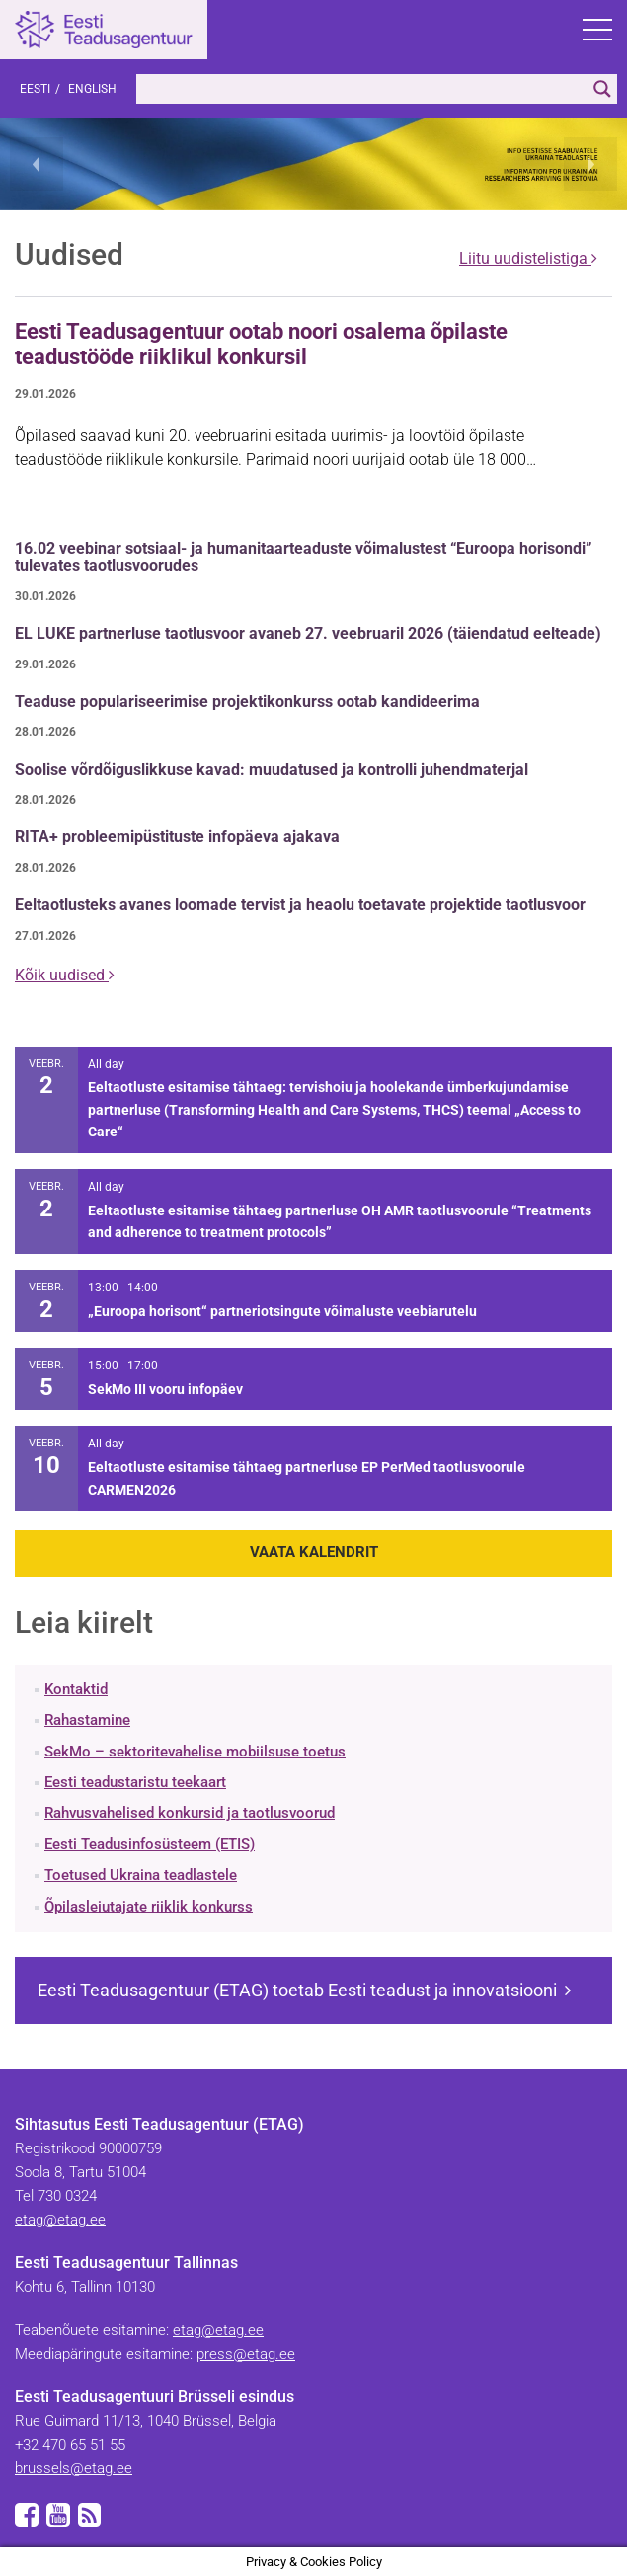 Image resolution: width=627 pixels, height=2576 pixels. I want to click on press@etag.ee, so click(245, 2354).